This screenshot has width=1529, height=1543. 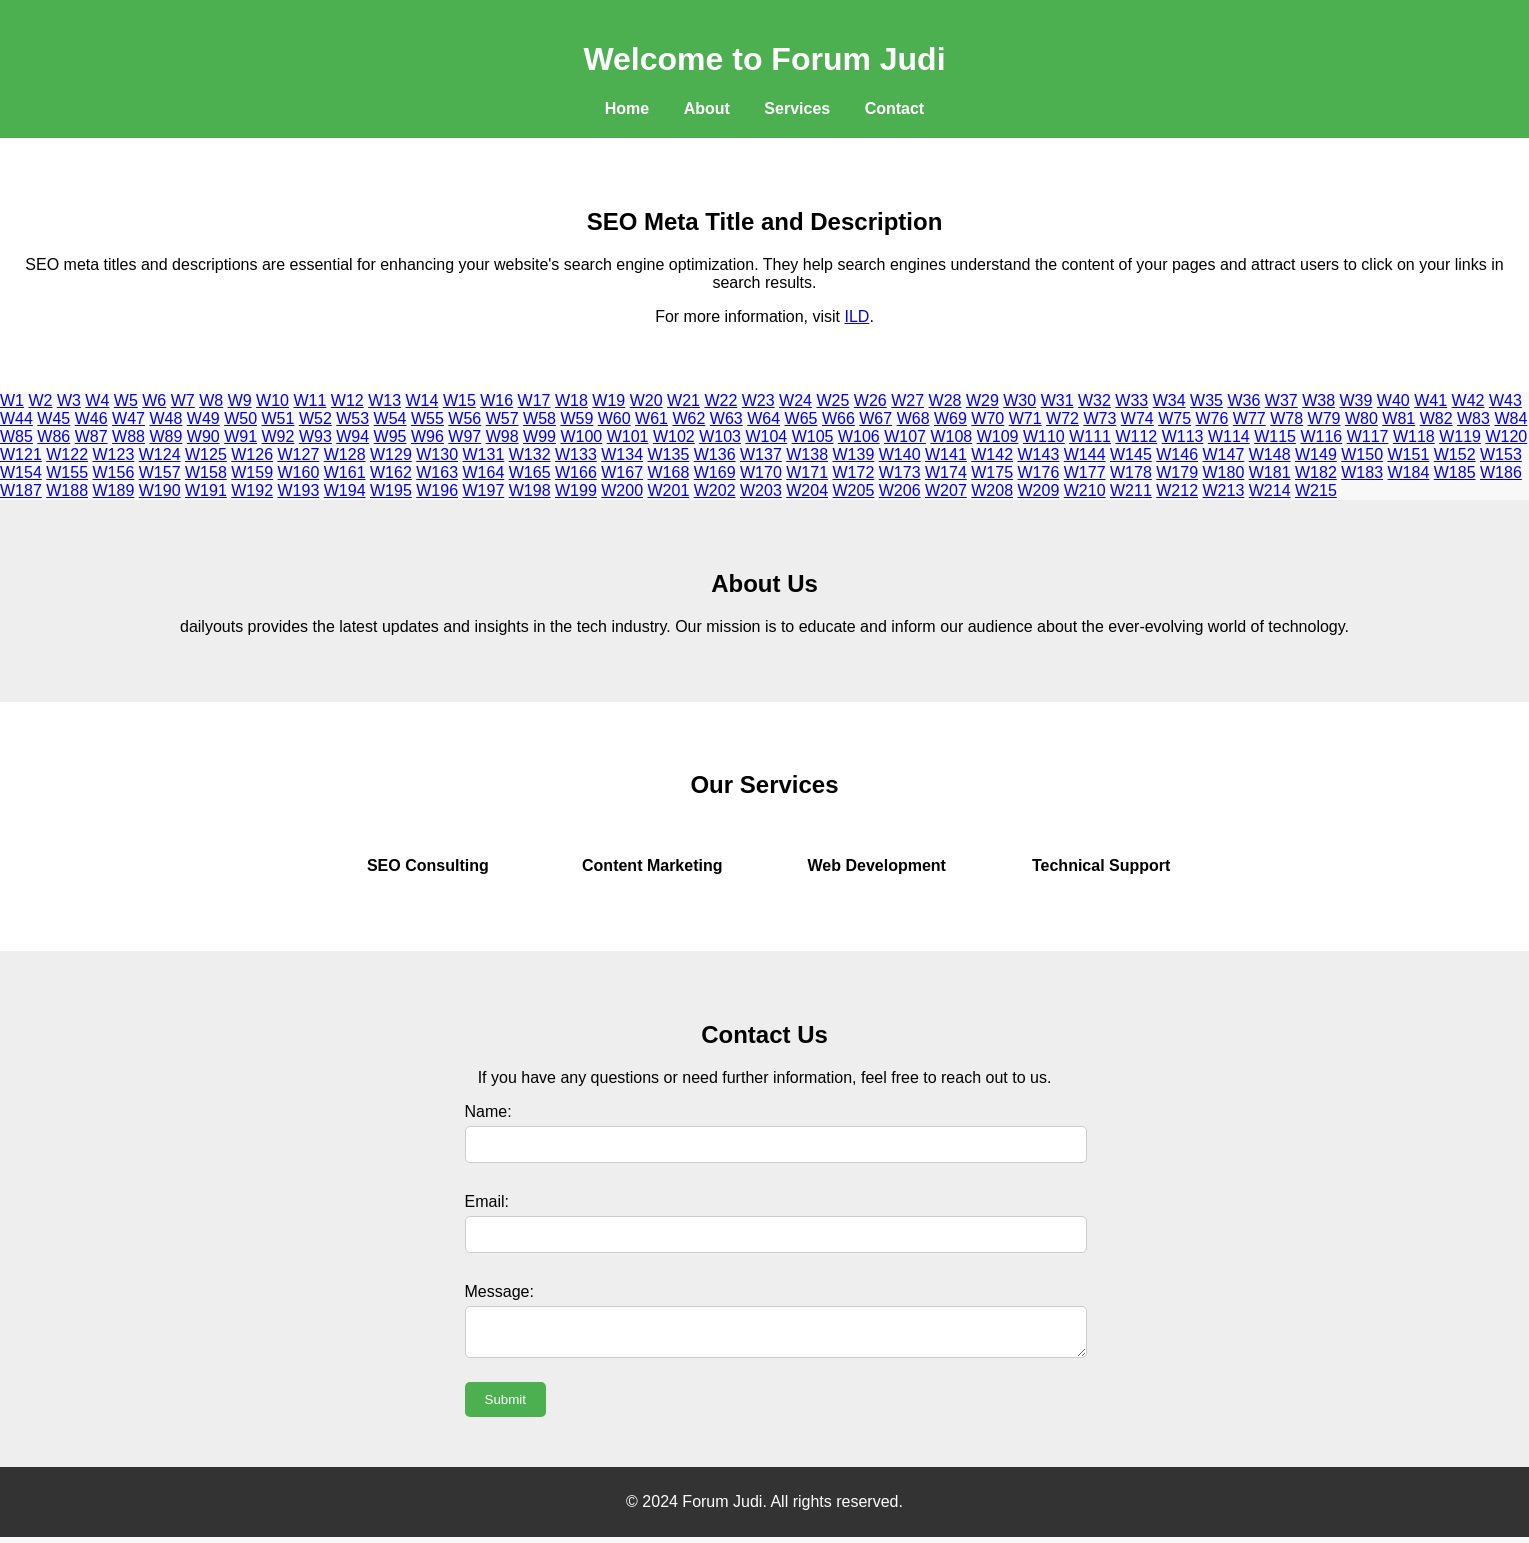 What do you see at coordinates (160, 472) in the screenshot?
I see `W157` at bounding box center [160, 472].